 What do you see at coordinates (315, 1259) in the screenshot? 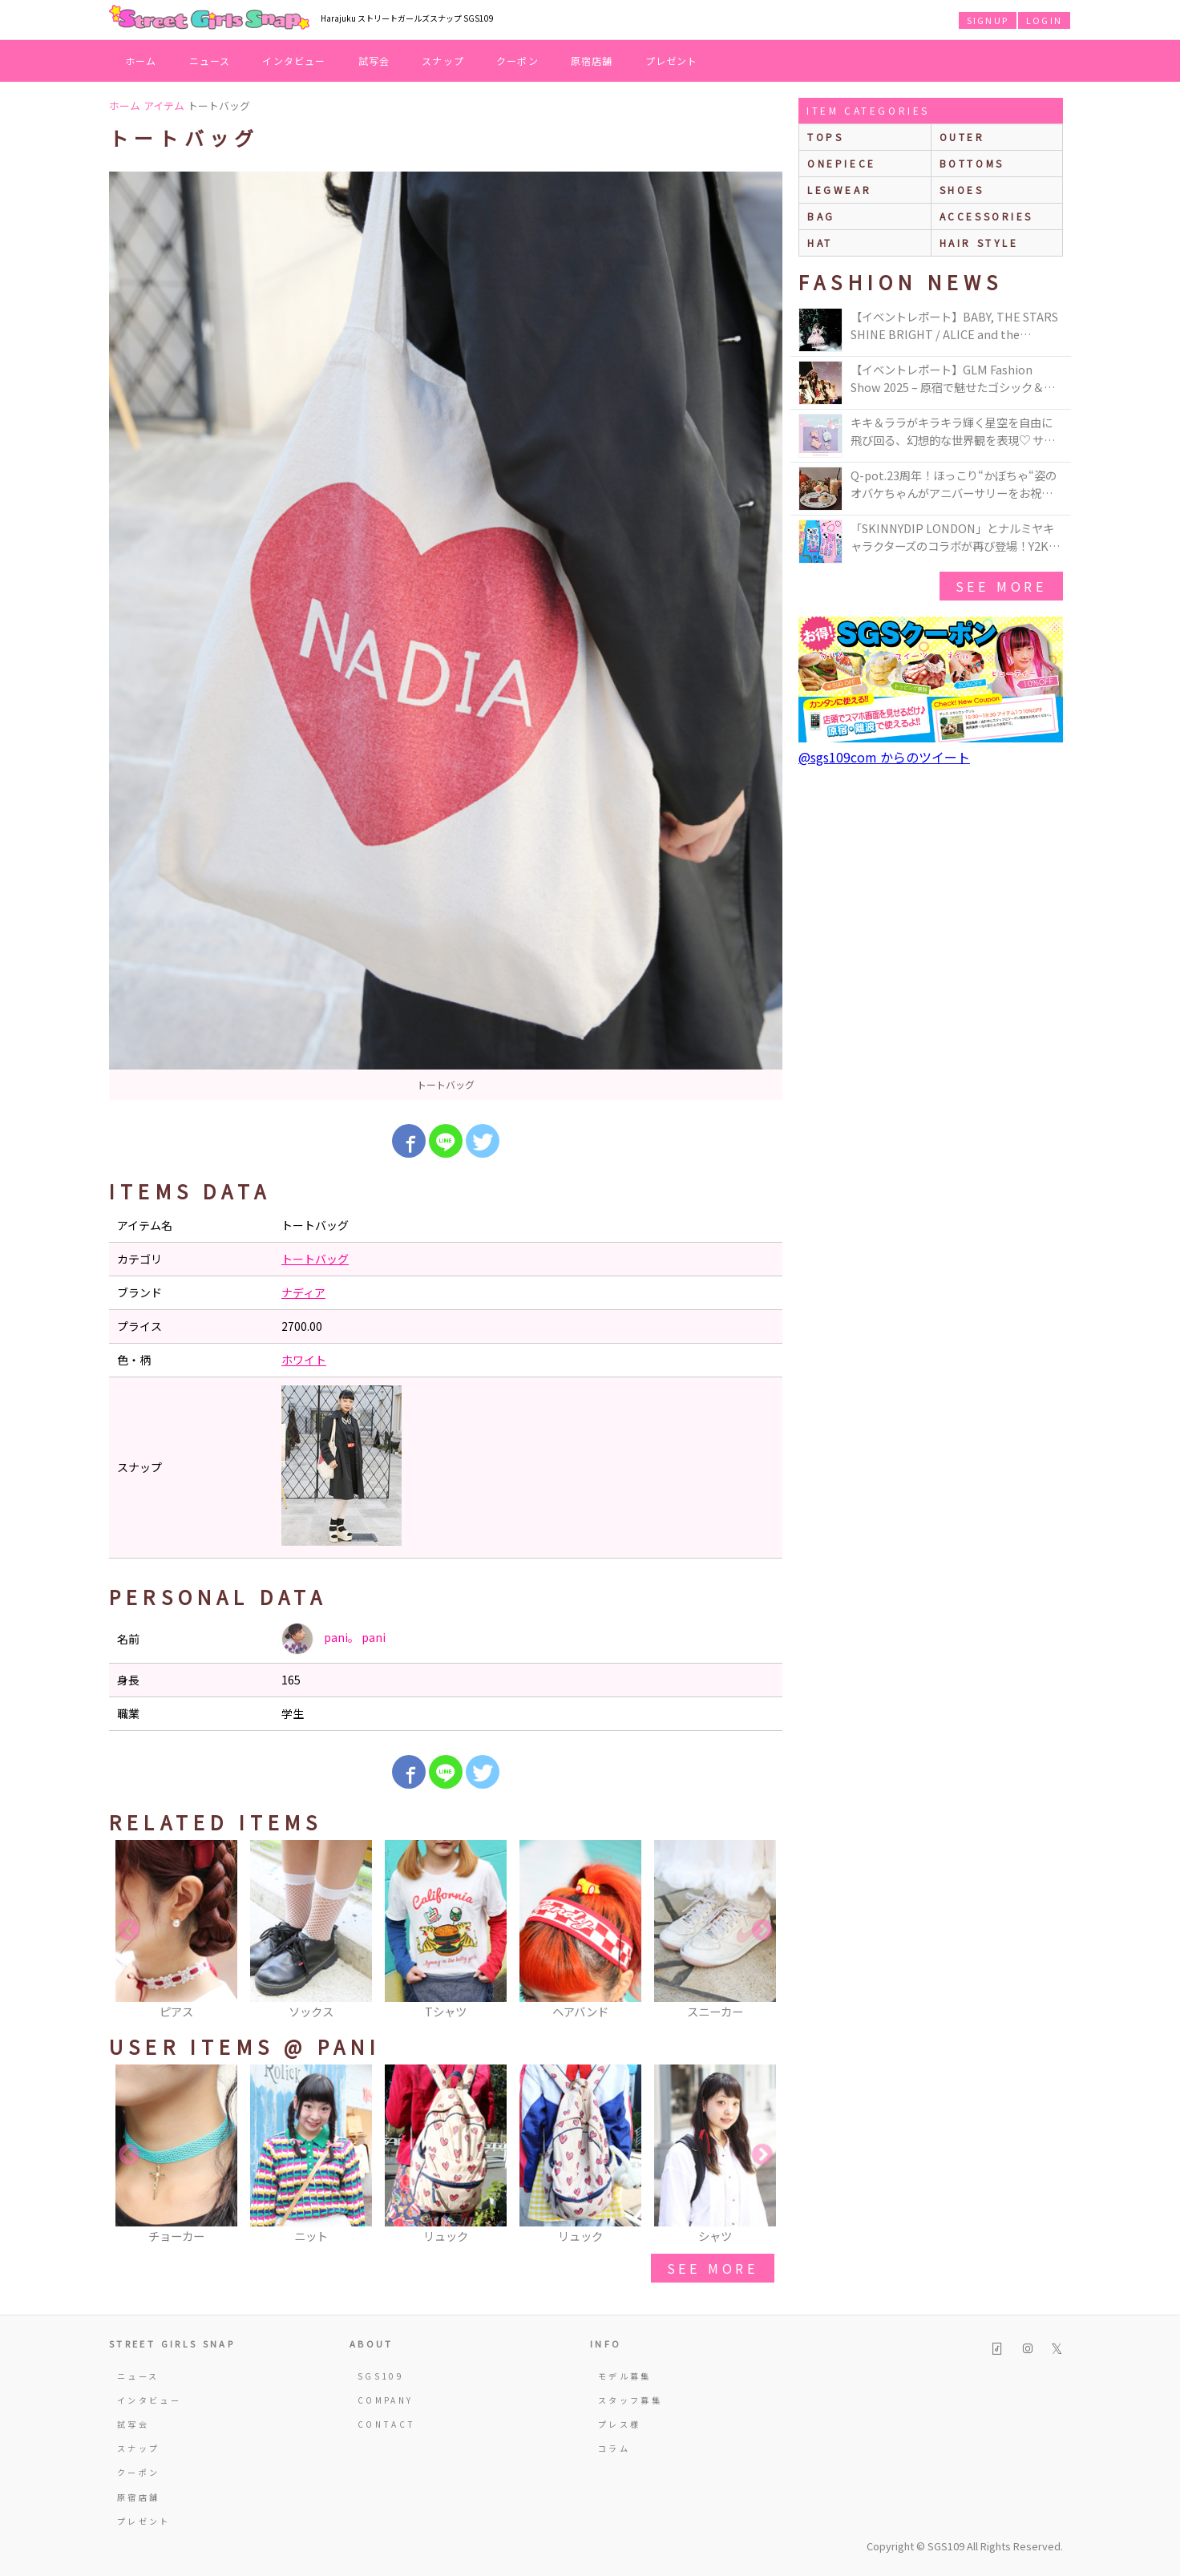
I see `トートバッグ` at bounding box center [315, 1259].